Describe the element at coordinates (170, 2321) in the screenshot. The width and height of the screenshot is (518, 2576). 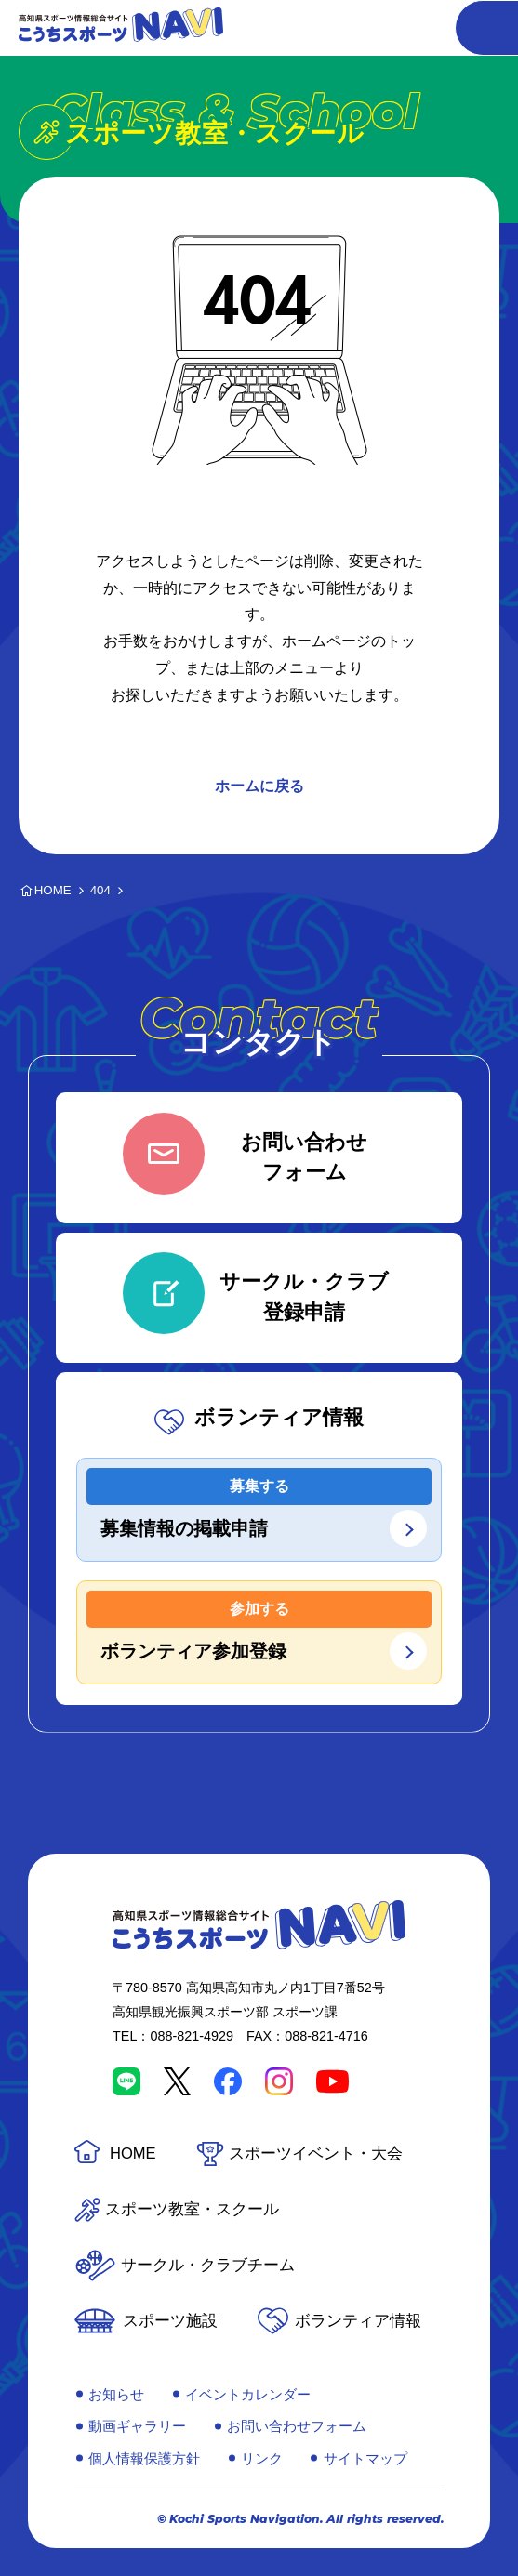
I see `スポーツ施設` at that location.